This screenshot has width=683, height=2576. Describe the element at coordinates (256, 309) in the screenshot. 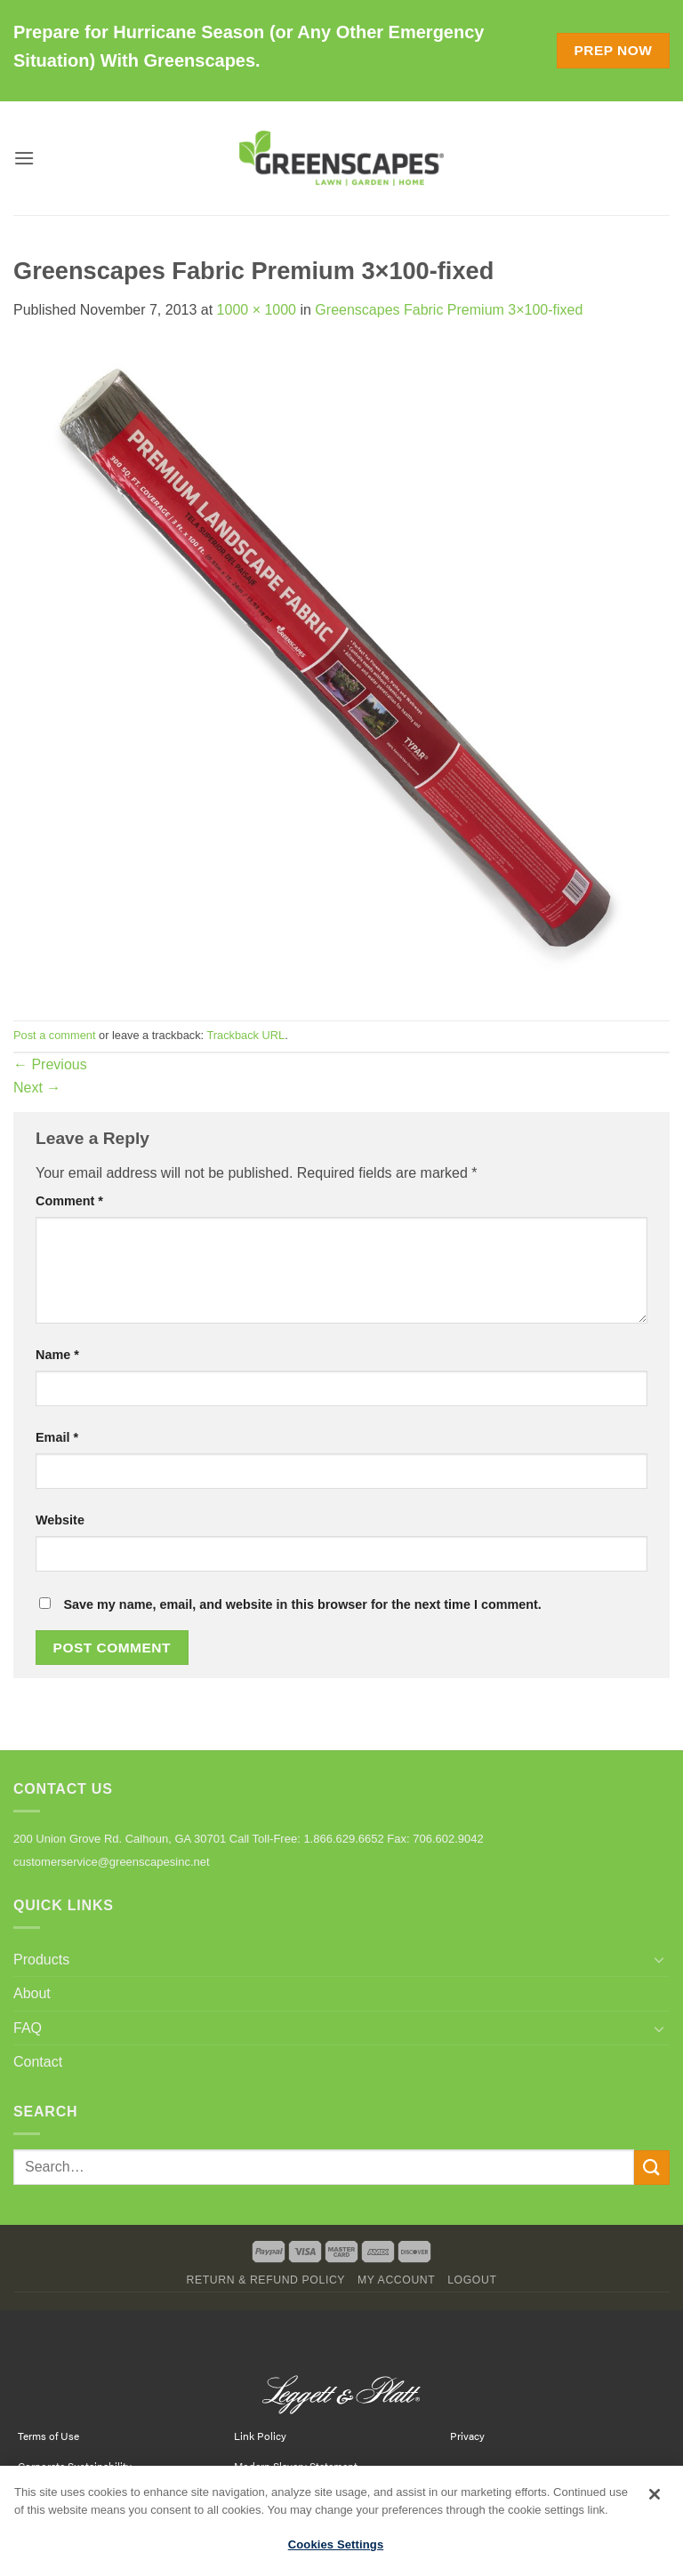

I see `1000 × 1000` at that location.